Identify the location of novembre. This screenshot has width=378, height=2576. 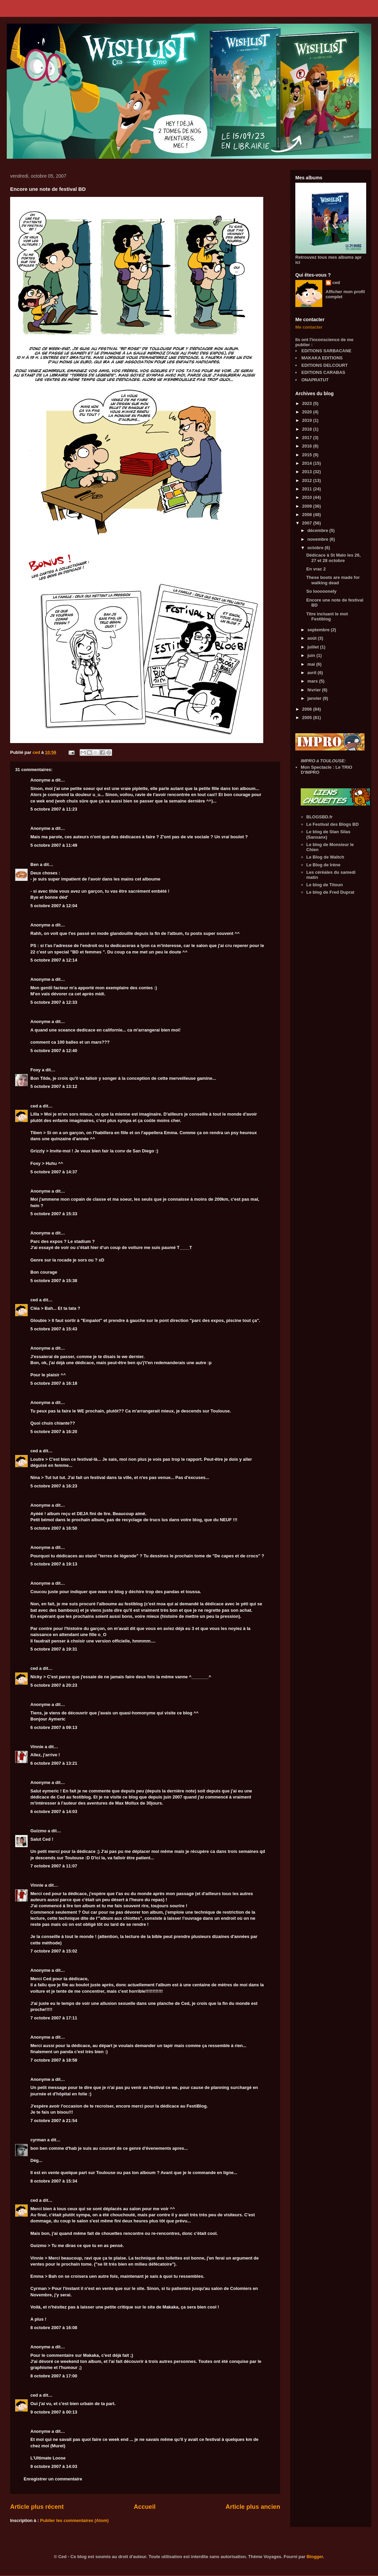
(318, 539).